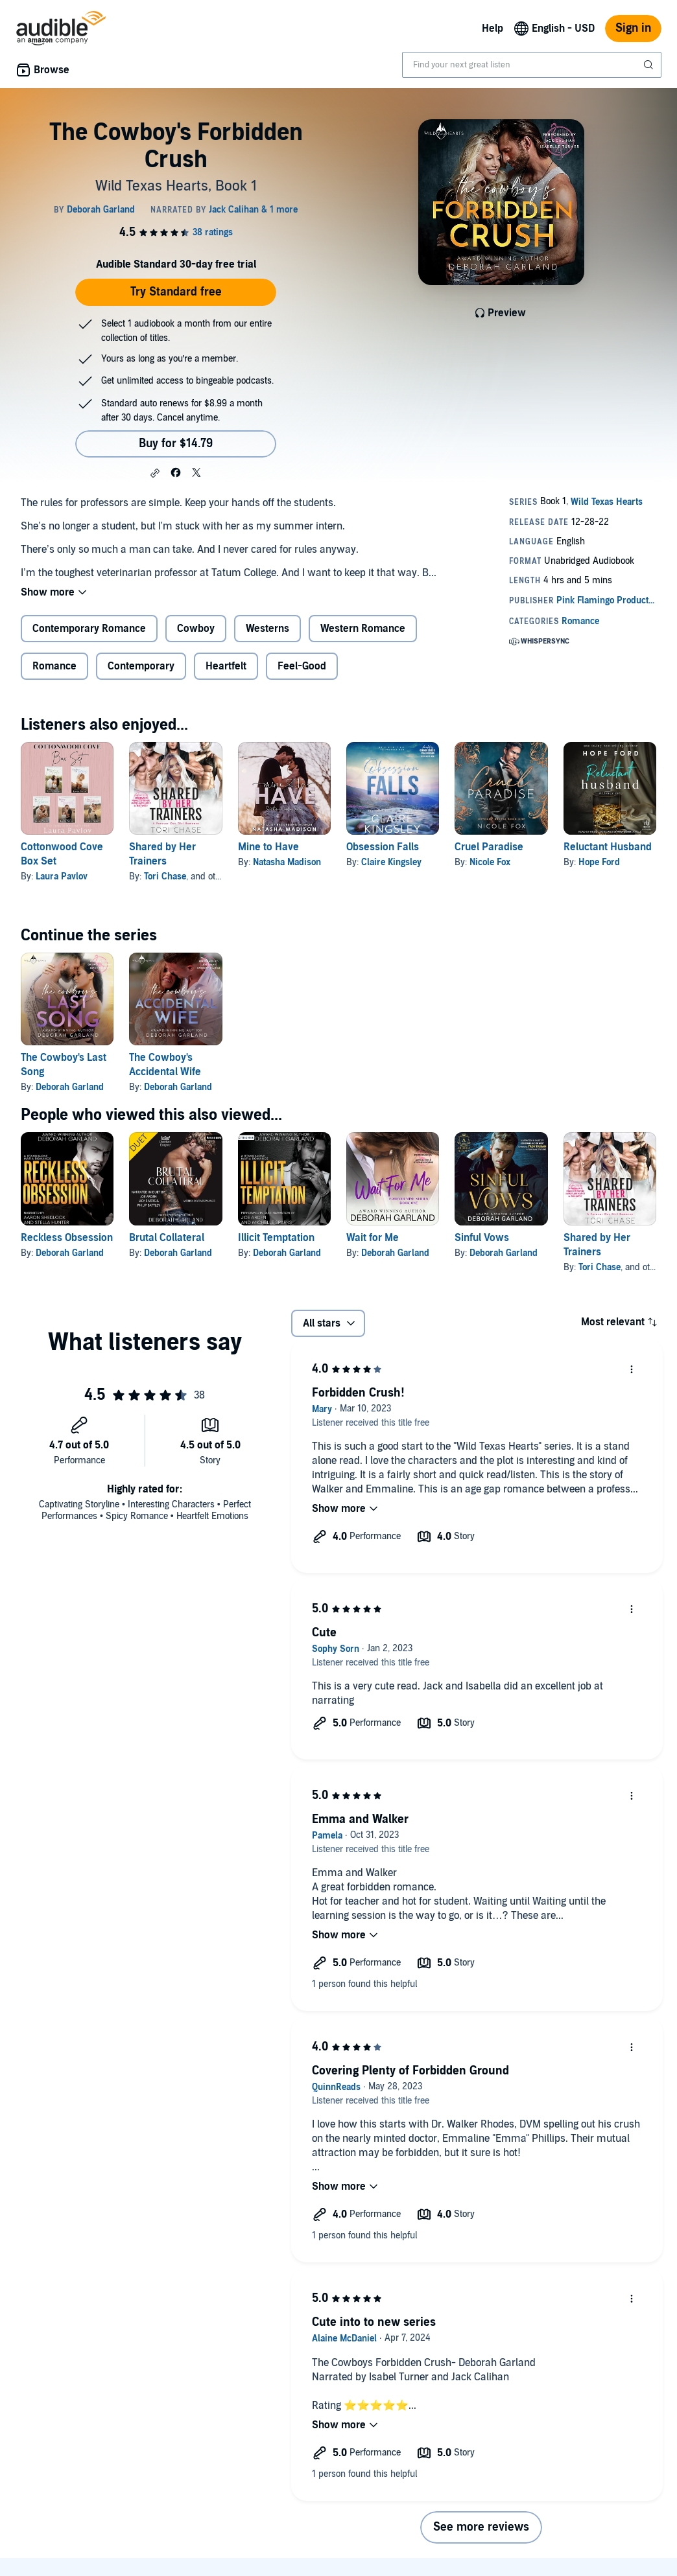 The height and width of the screenshot is (2576, 677). What do you see at coordinates (89, 628) in the screenshot?
I see `Contemporary Romance` at bounding box center [89, 628].